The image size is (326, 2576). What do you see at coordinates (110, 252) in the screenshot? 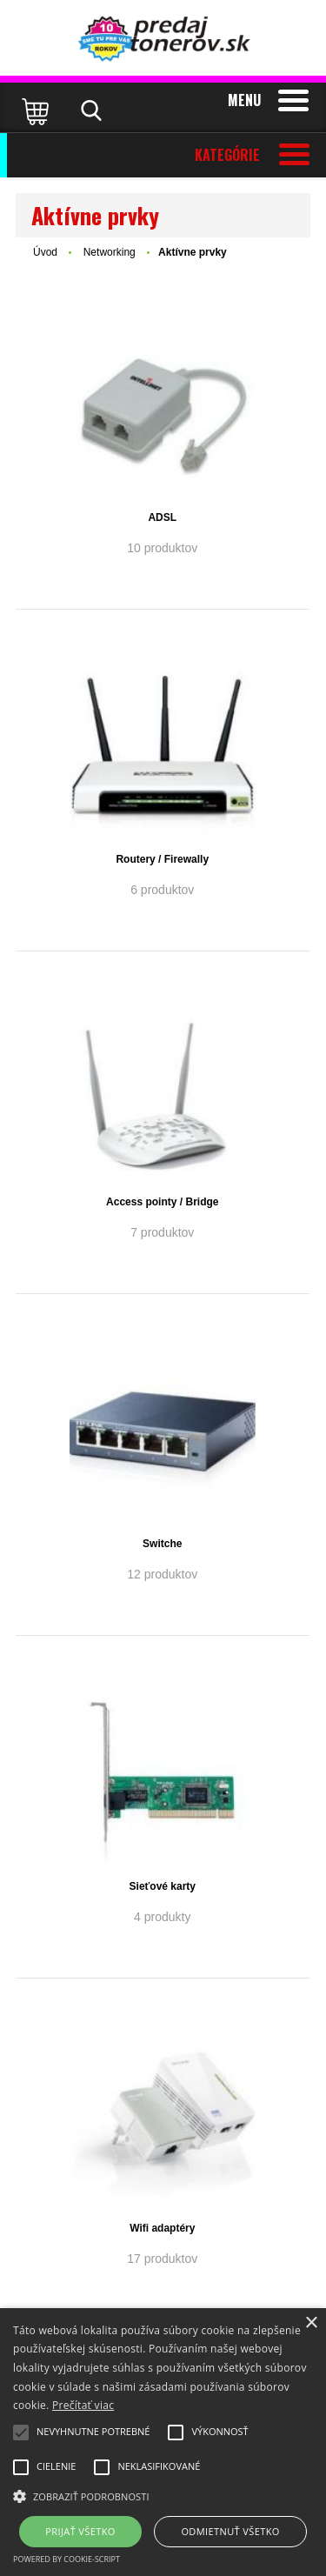
I see `Networking` at bounding box center [110, 252].